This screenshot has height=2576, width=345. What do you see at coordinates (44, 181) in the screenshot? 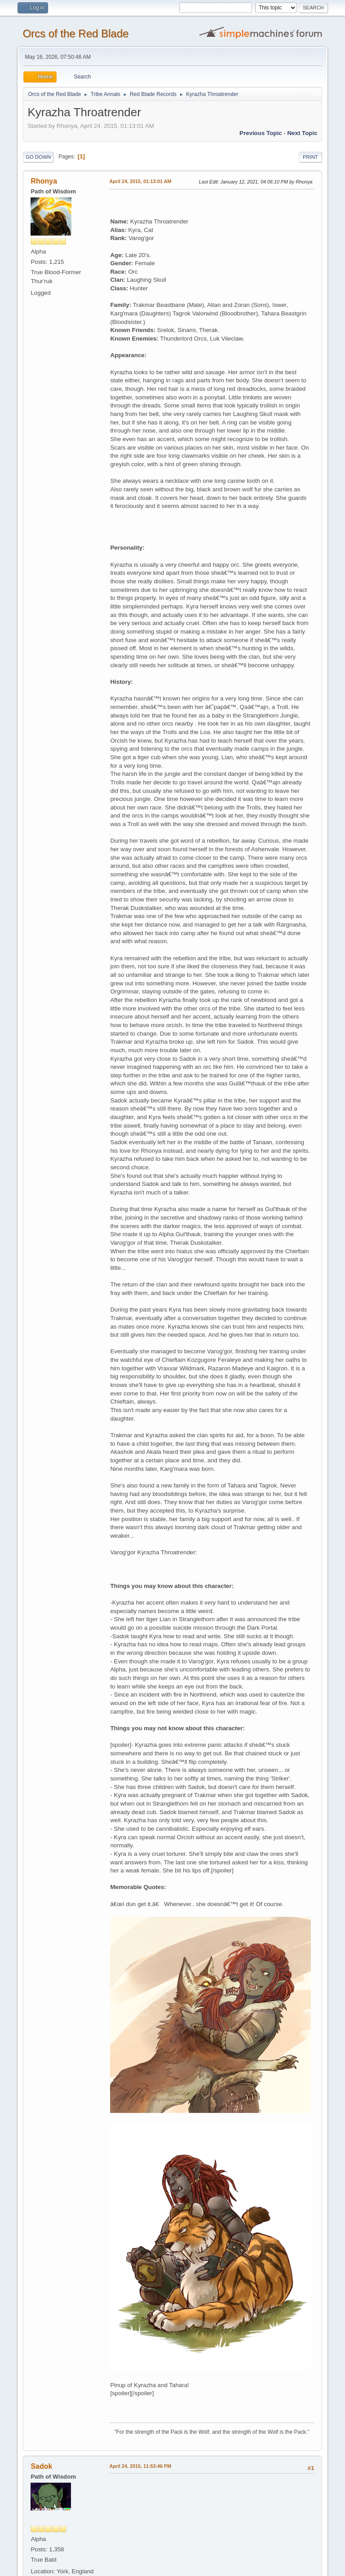
I see `Rhonya` at bounding box center [44, 181].